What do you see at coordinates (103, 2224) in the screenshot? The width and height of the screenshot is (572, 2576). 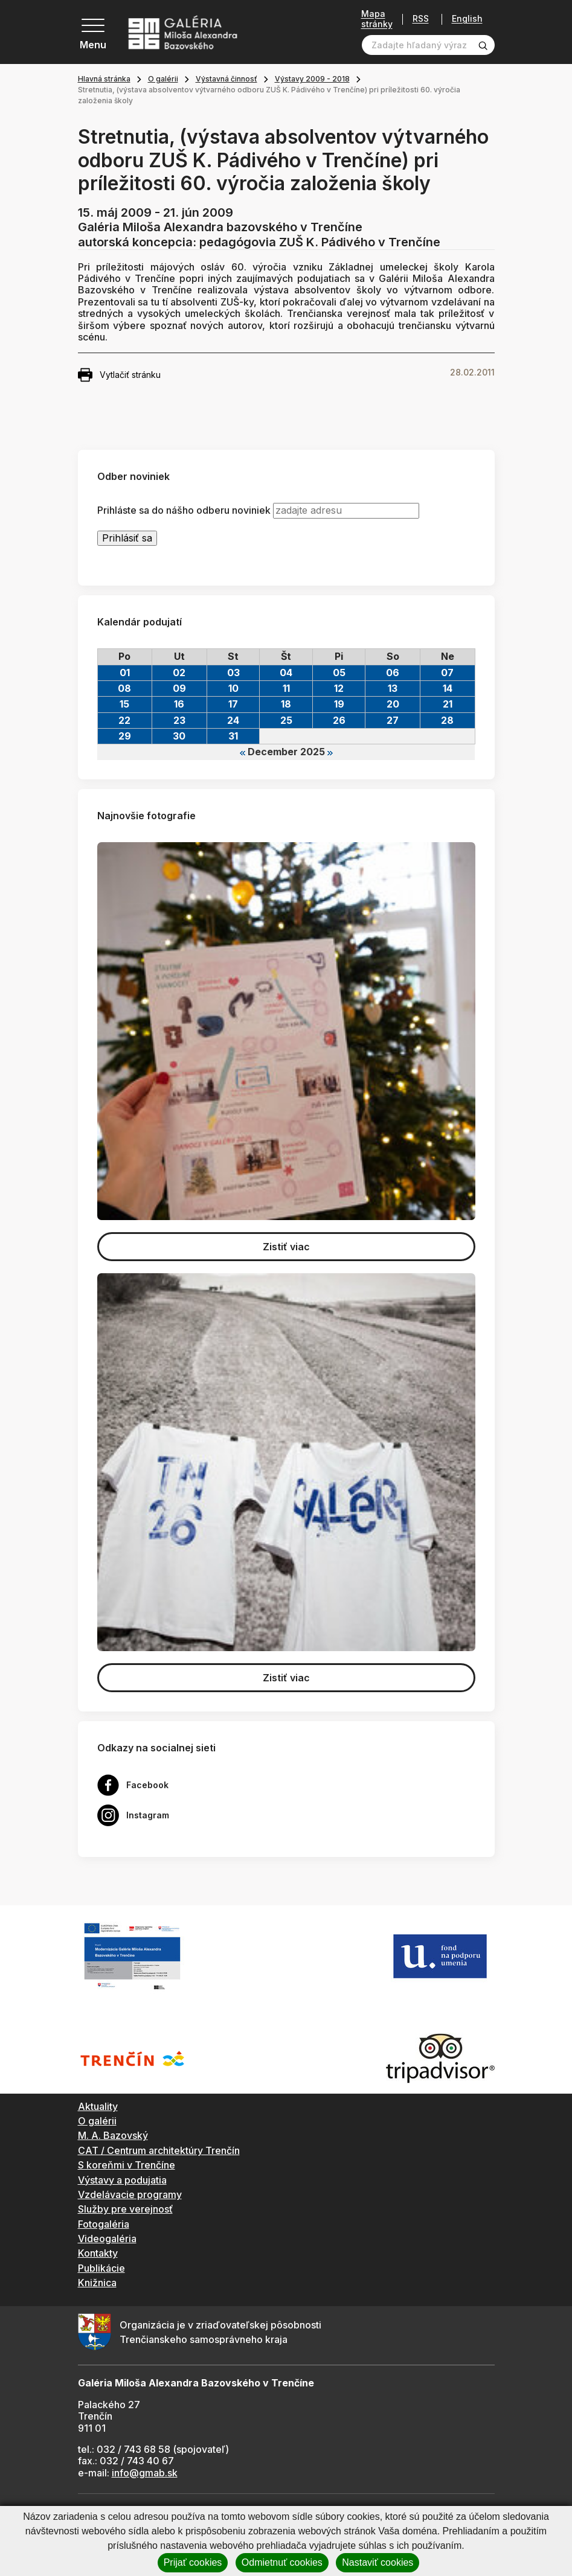 I see `Fotogaléria` at bounding box center [103, 2224].